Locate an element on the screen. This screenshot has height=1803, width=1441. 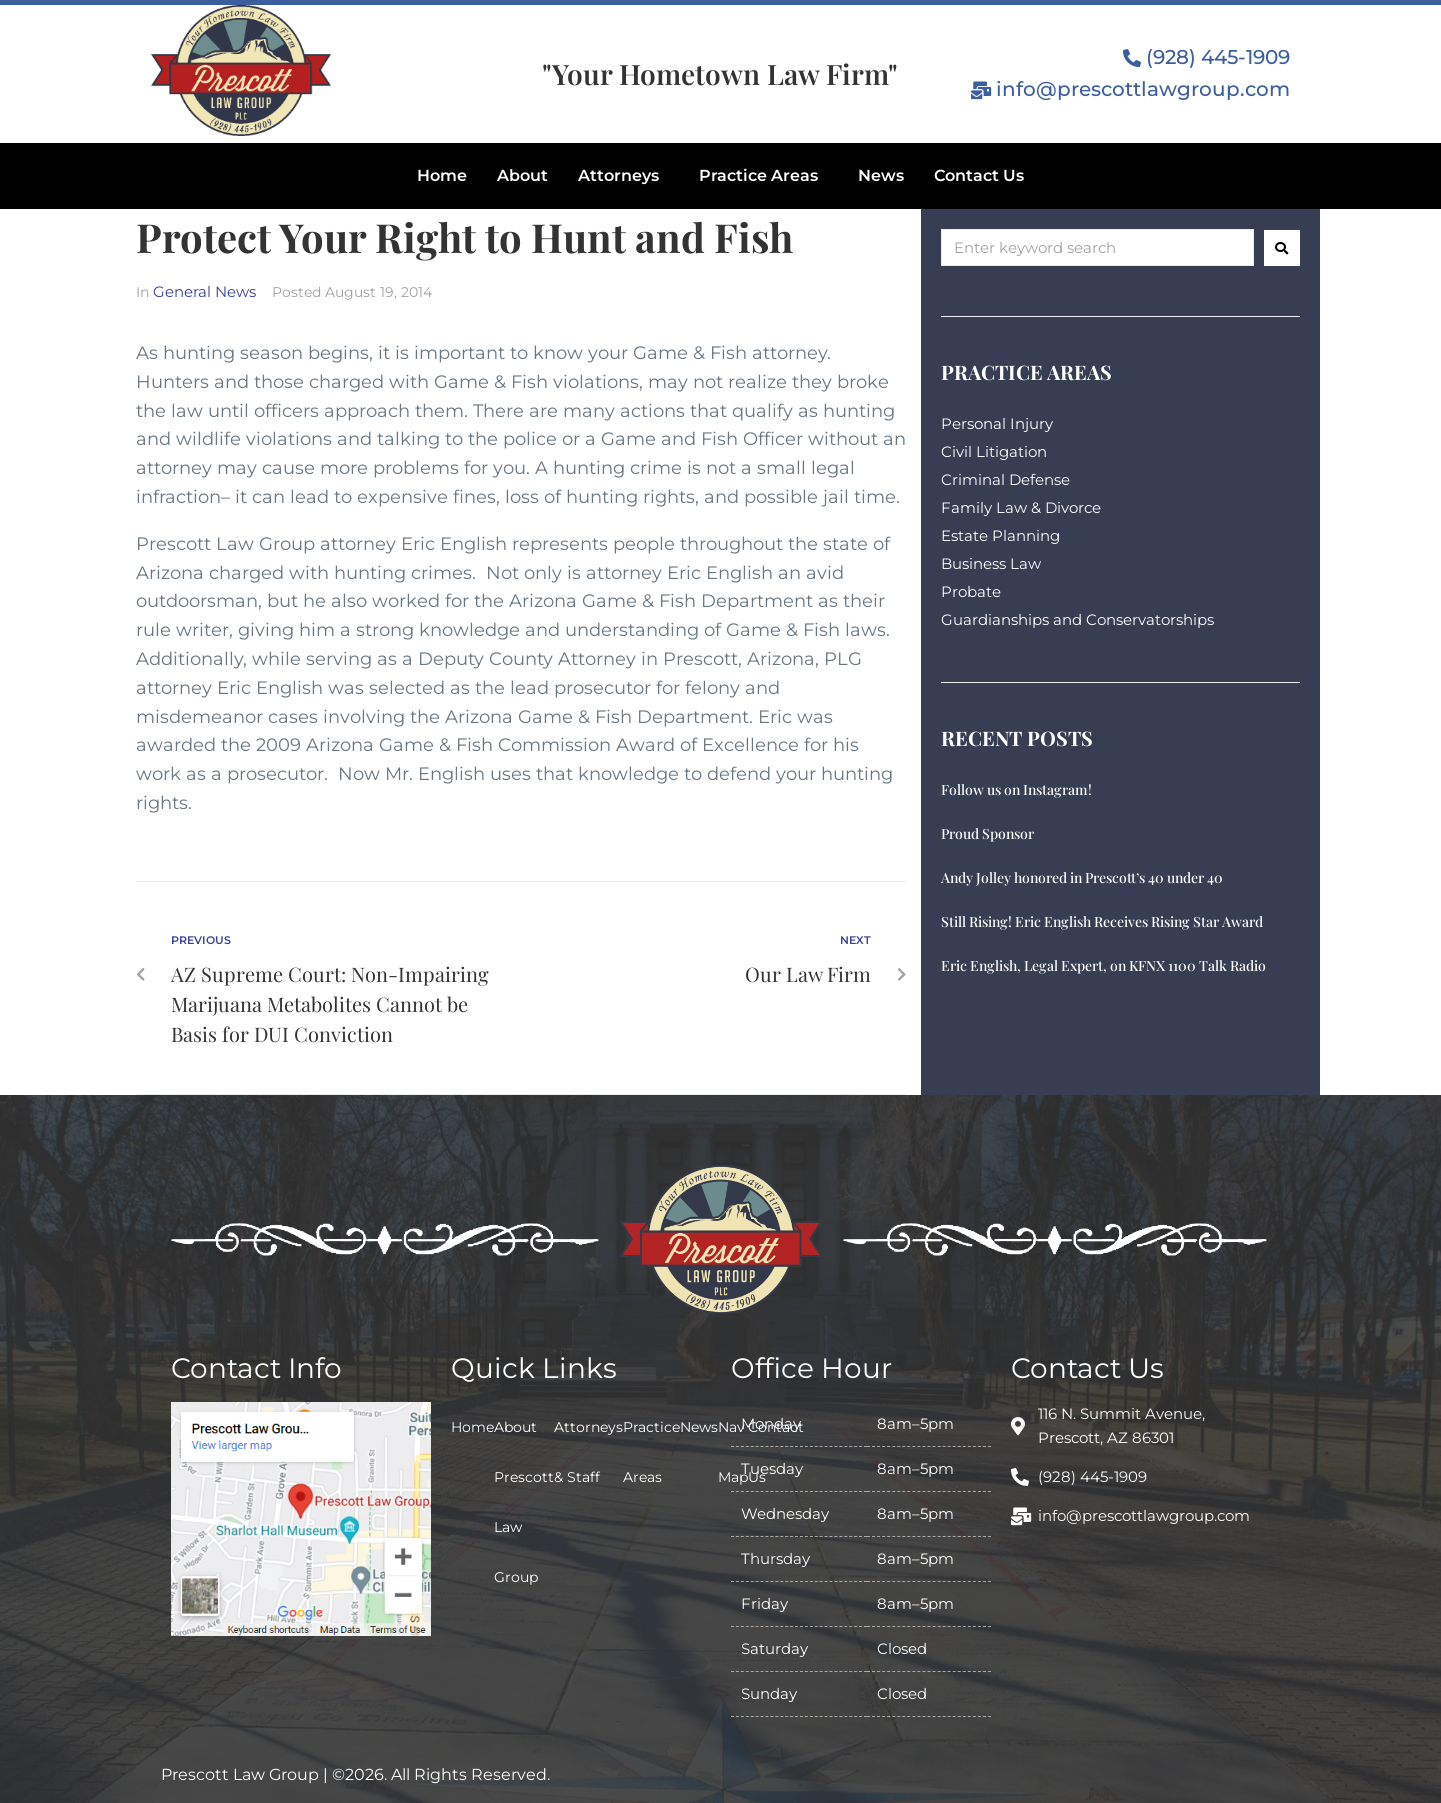
Practice Areas is located at coordinates (758, 175).